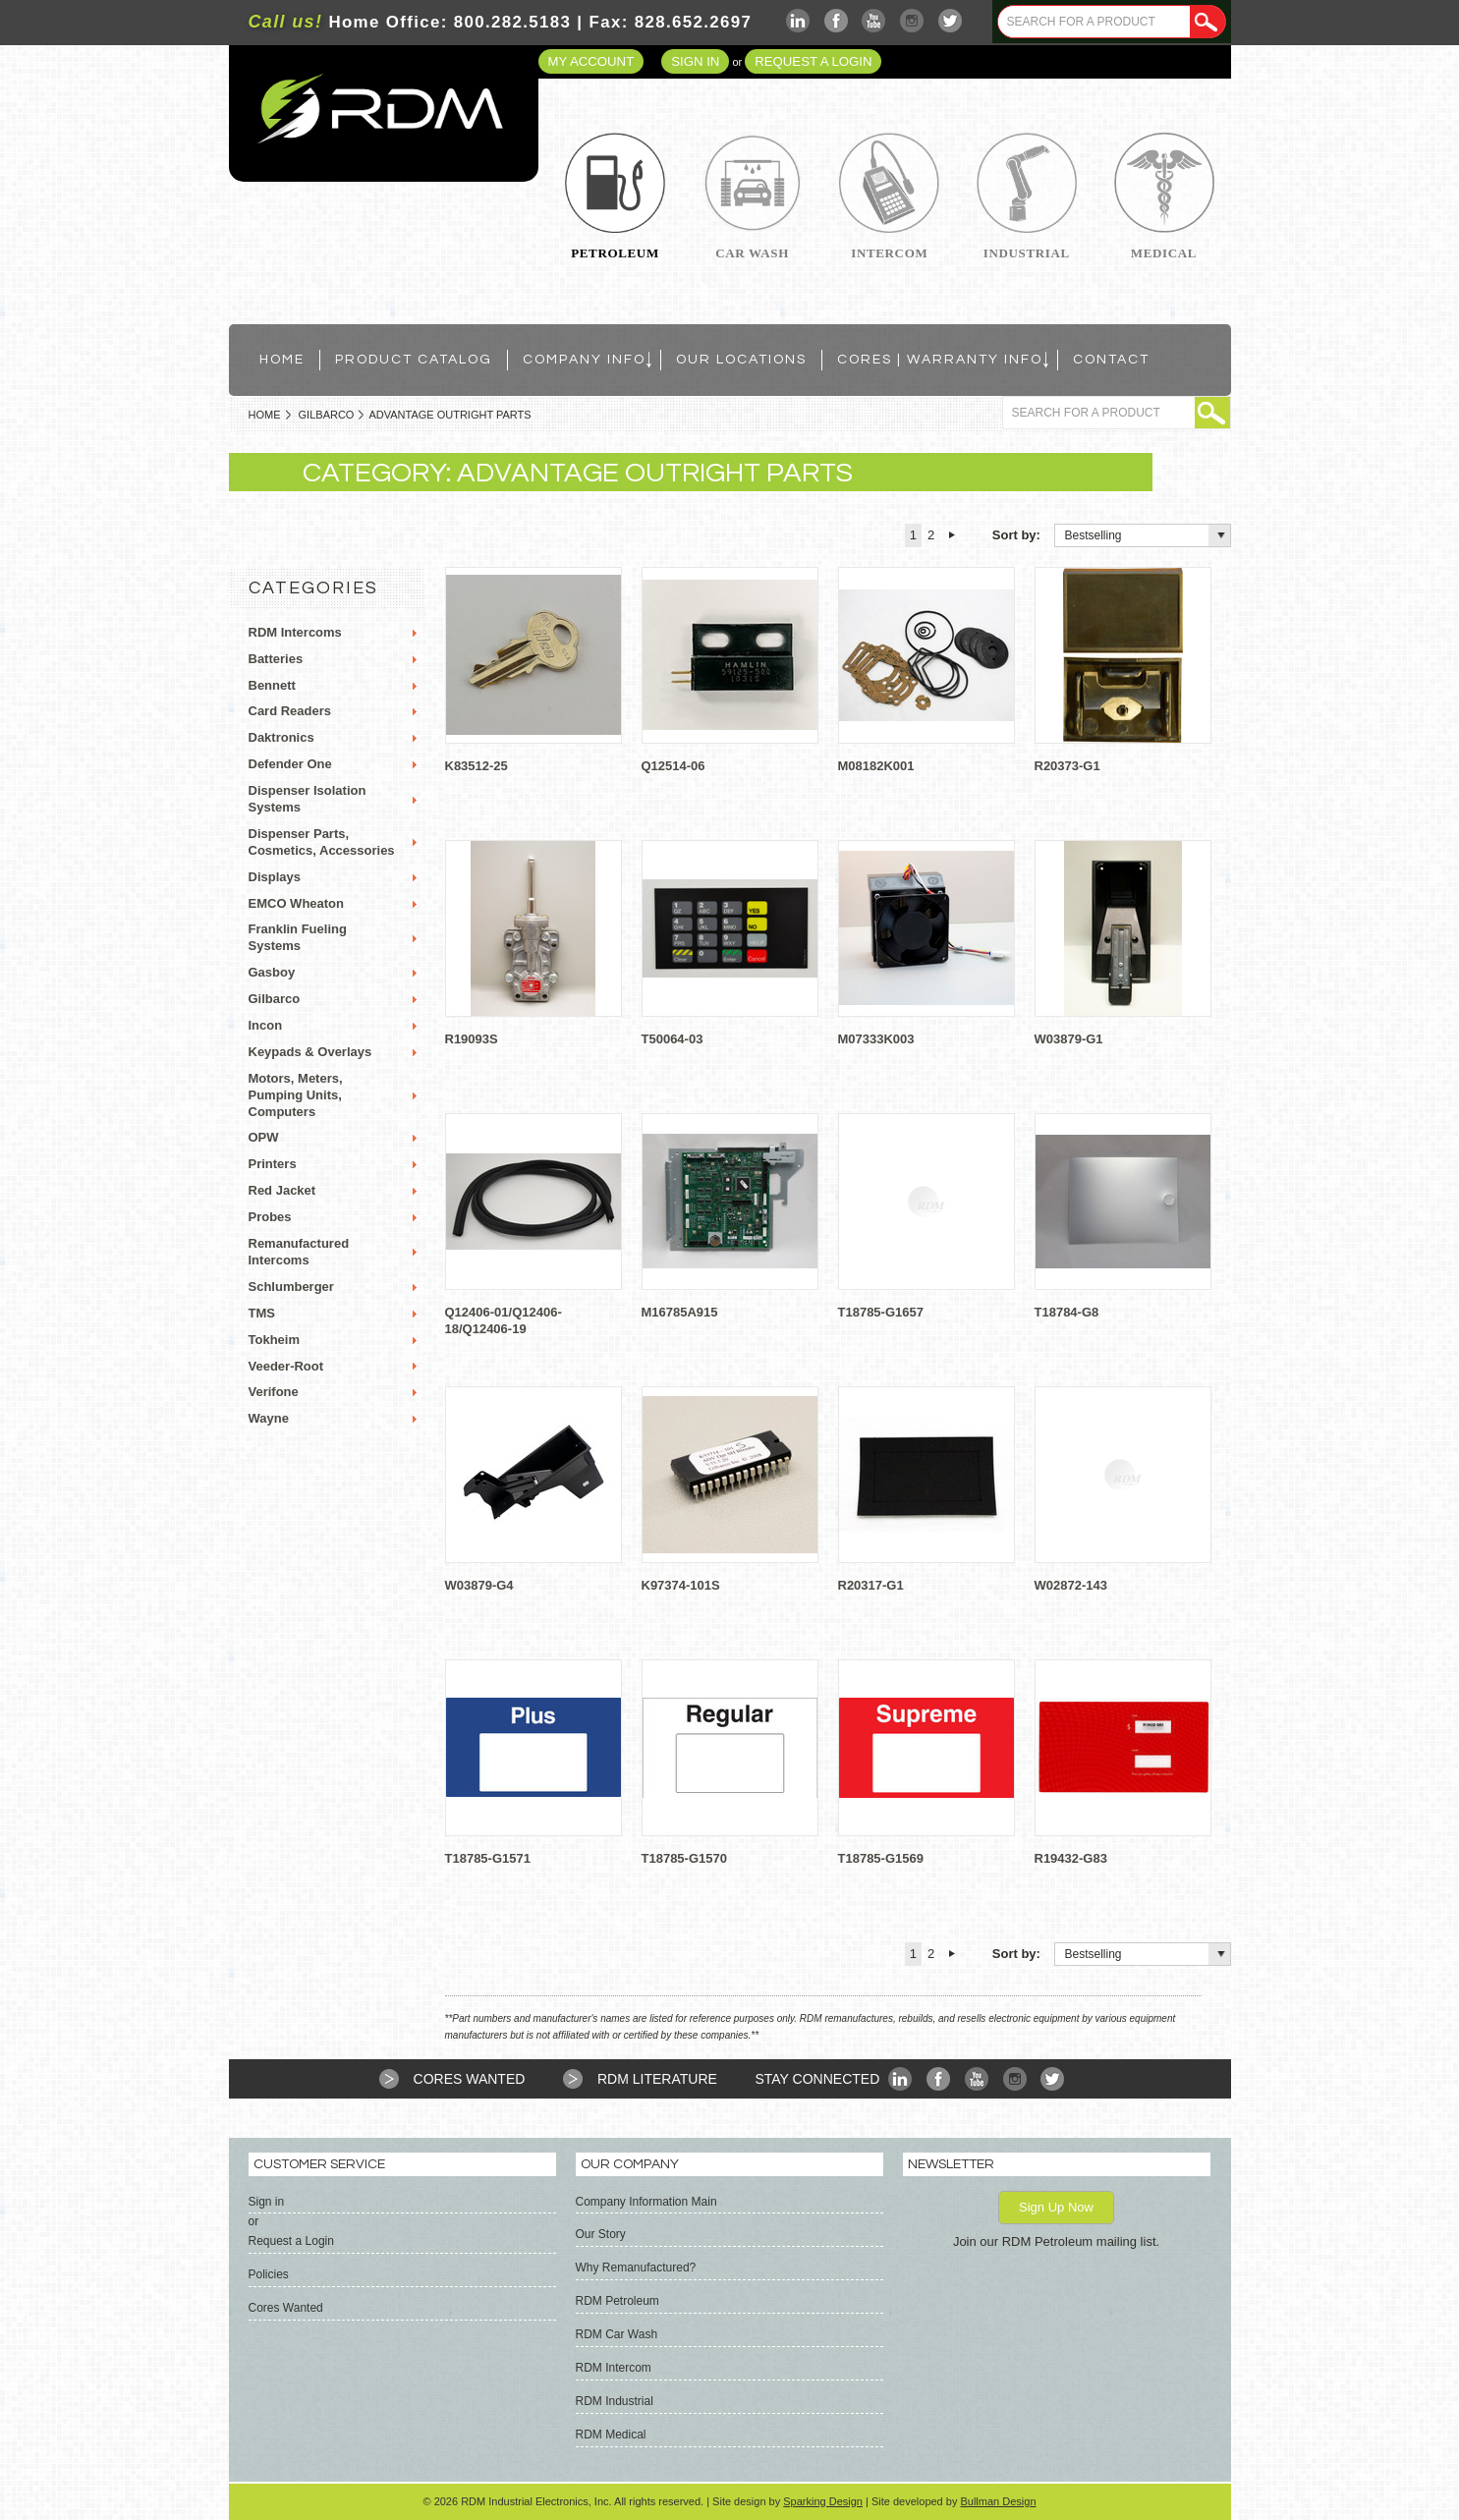 The image size is (1459, 2520). I want to click on Intercom, so click(889, 253).